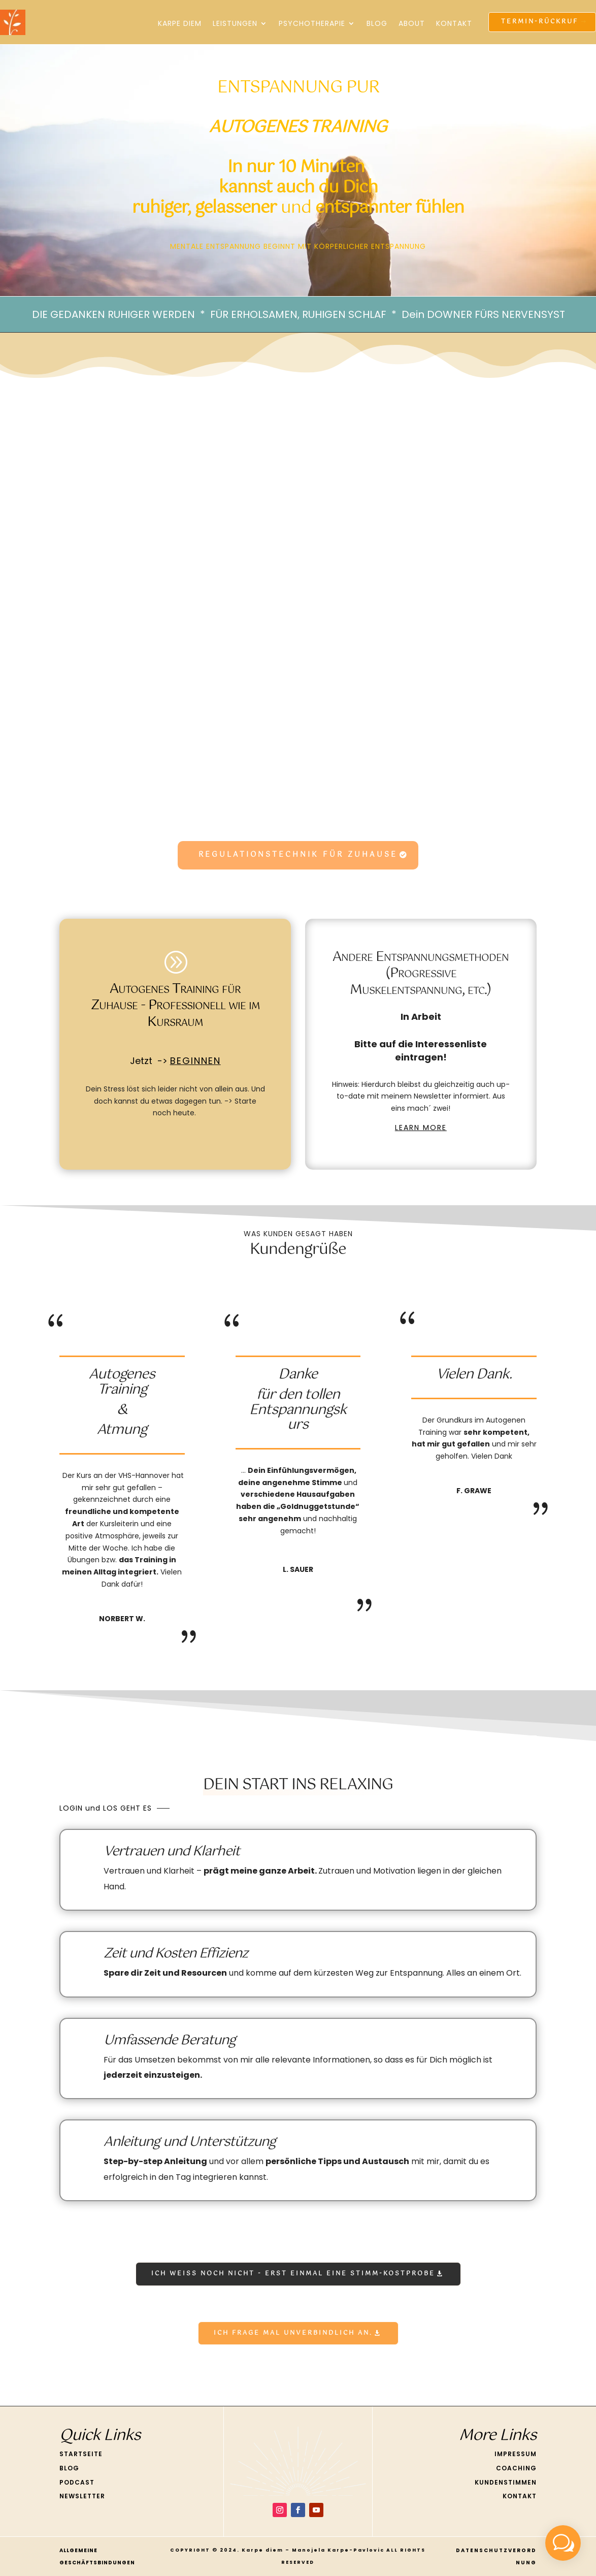 Image resolution: width=596 pixels, height=2576 pixels. What do you see at coordinates (298, 855) in the screenshot?
I see `REGULATIONSTECHNIK FÜR ZUHAUSE` at bounding box center [298, 855].